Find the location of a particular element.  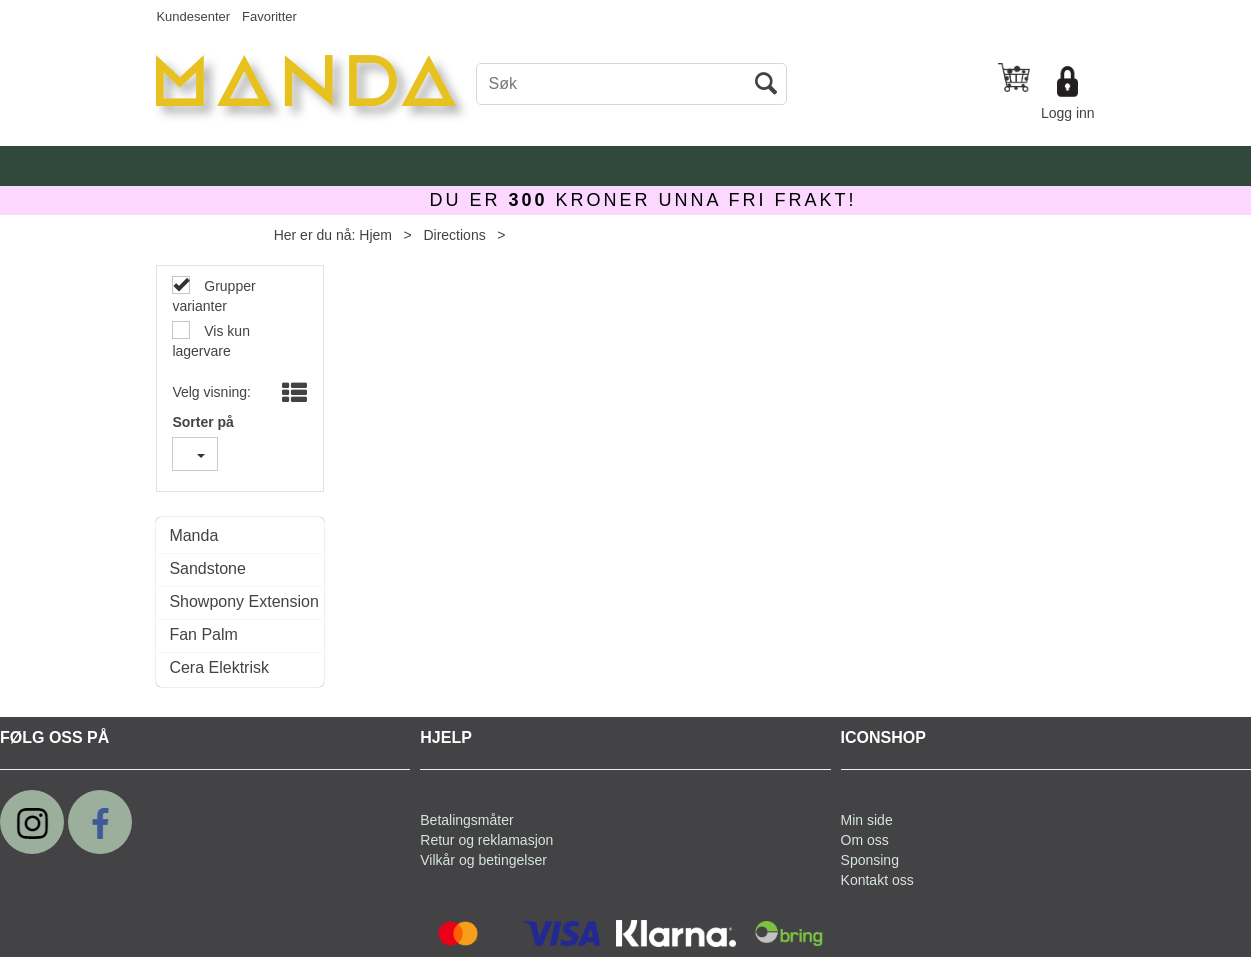

Fan Palm is located at coordinates (203, 634).